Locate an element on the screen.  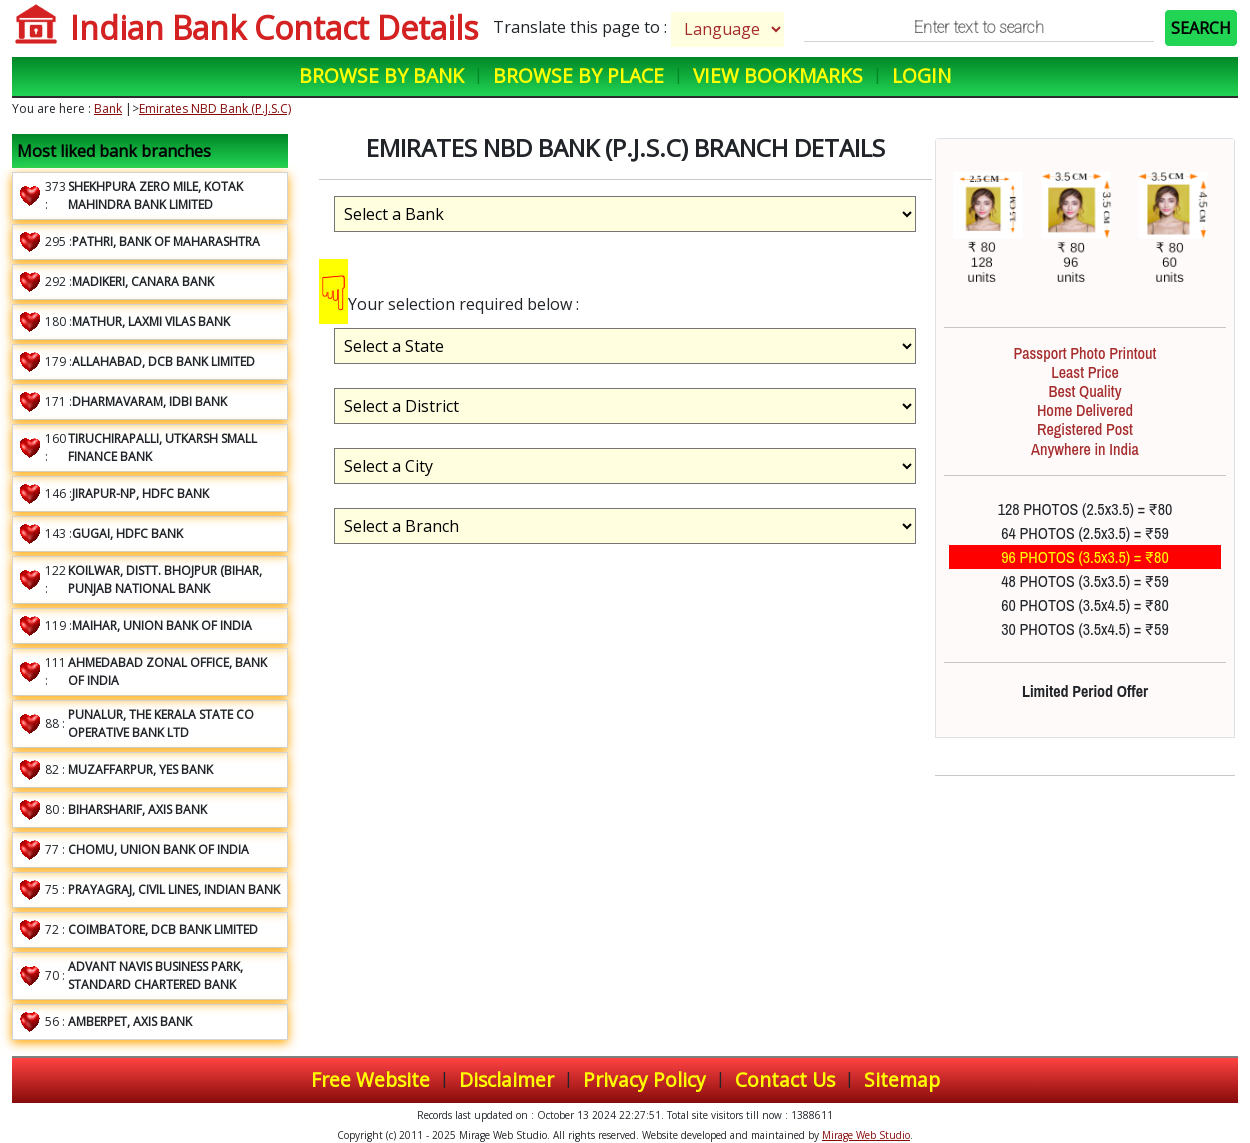
Disclaimer is located at coordinates (506, 1079).